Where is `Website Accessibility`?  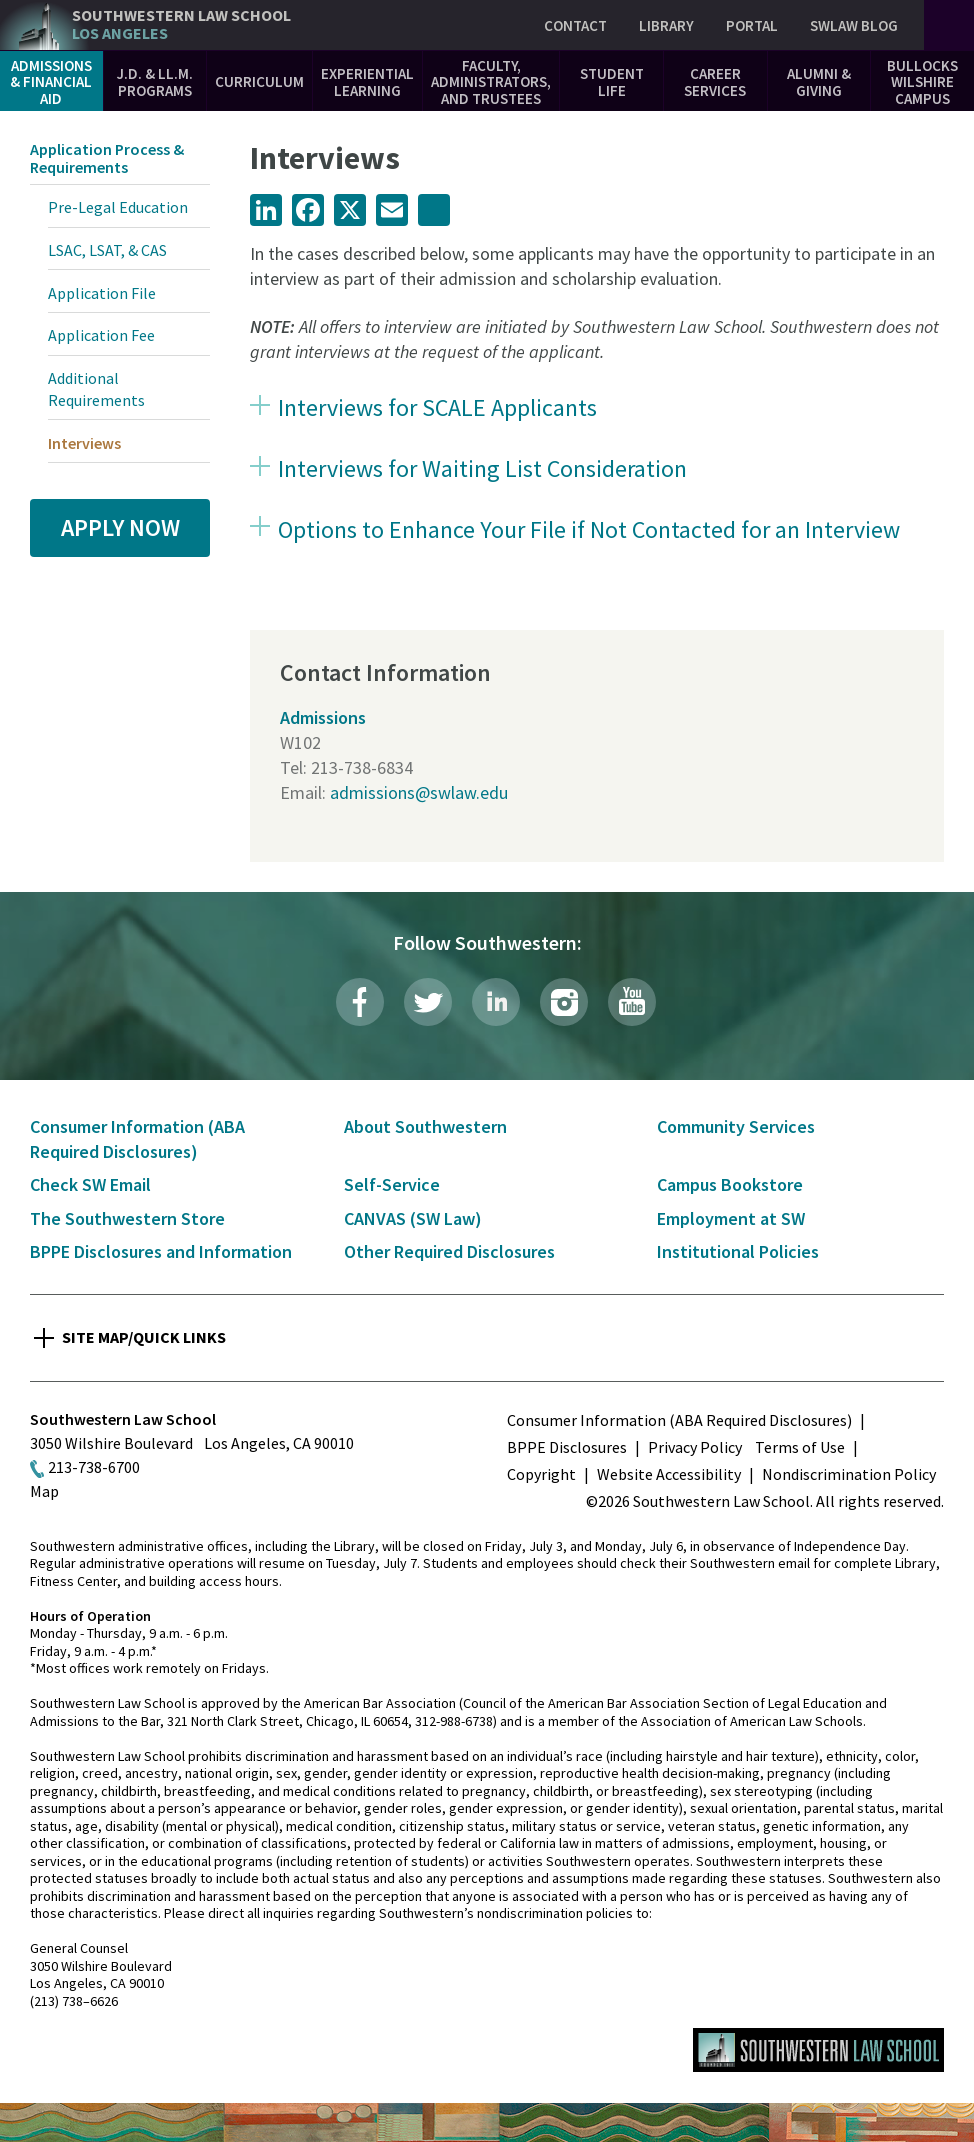 Website Accessibility is located at coordinates (669, 1474).